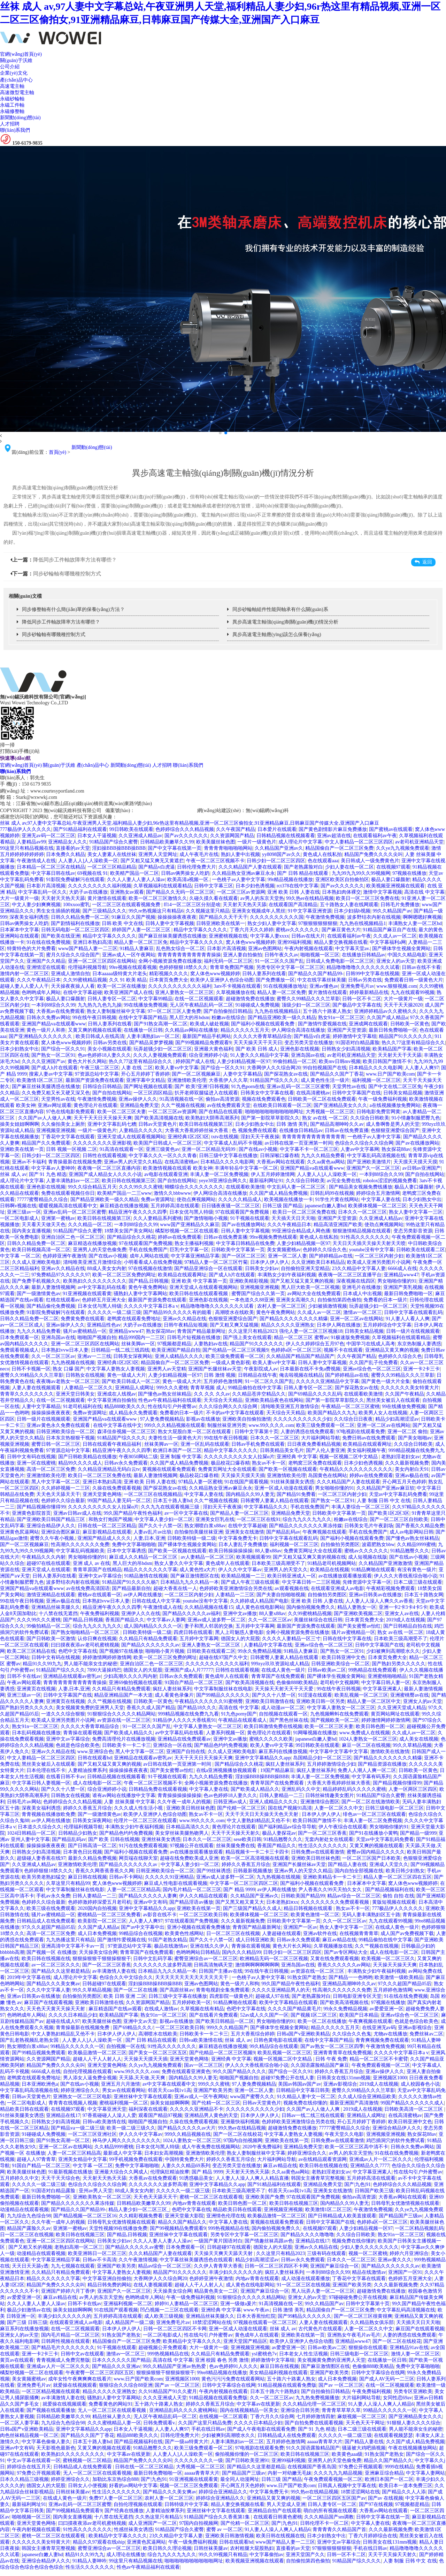  What do you see at coordinates (301, 1789) in the screenshot?
I see `亚洲乱码久久中文` at bounding box center [301, 1789].